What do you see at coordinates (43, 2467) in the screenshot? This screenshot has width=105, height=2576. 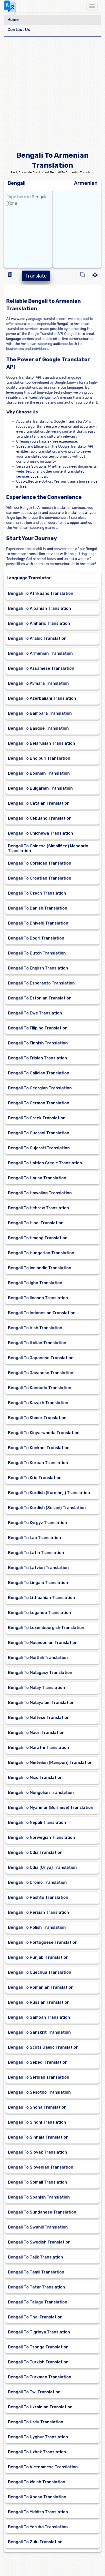 I see `Bengali To Vietnamese Translation` at bounding box center [43, 2467].